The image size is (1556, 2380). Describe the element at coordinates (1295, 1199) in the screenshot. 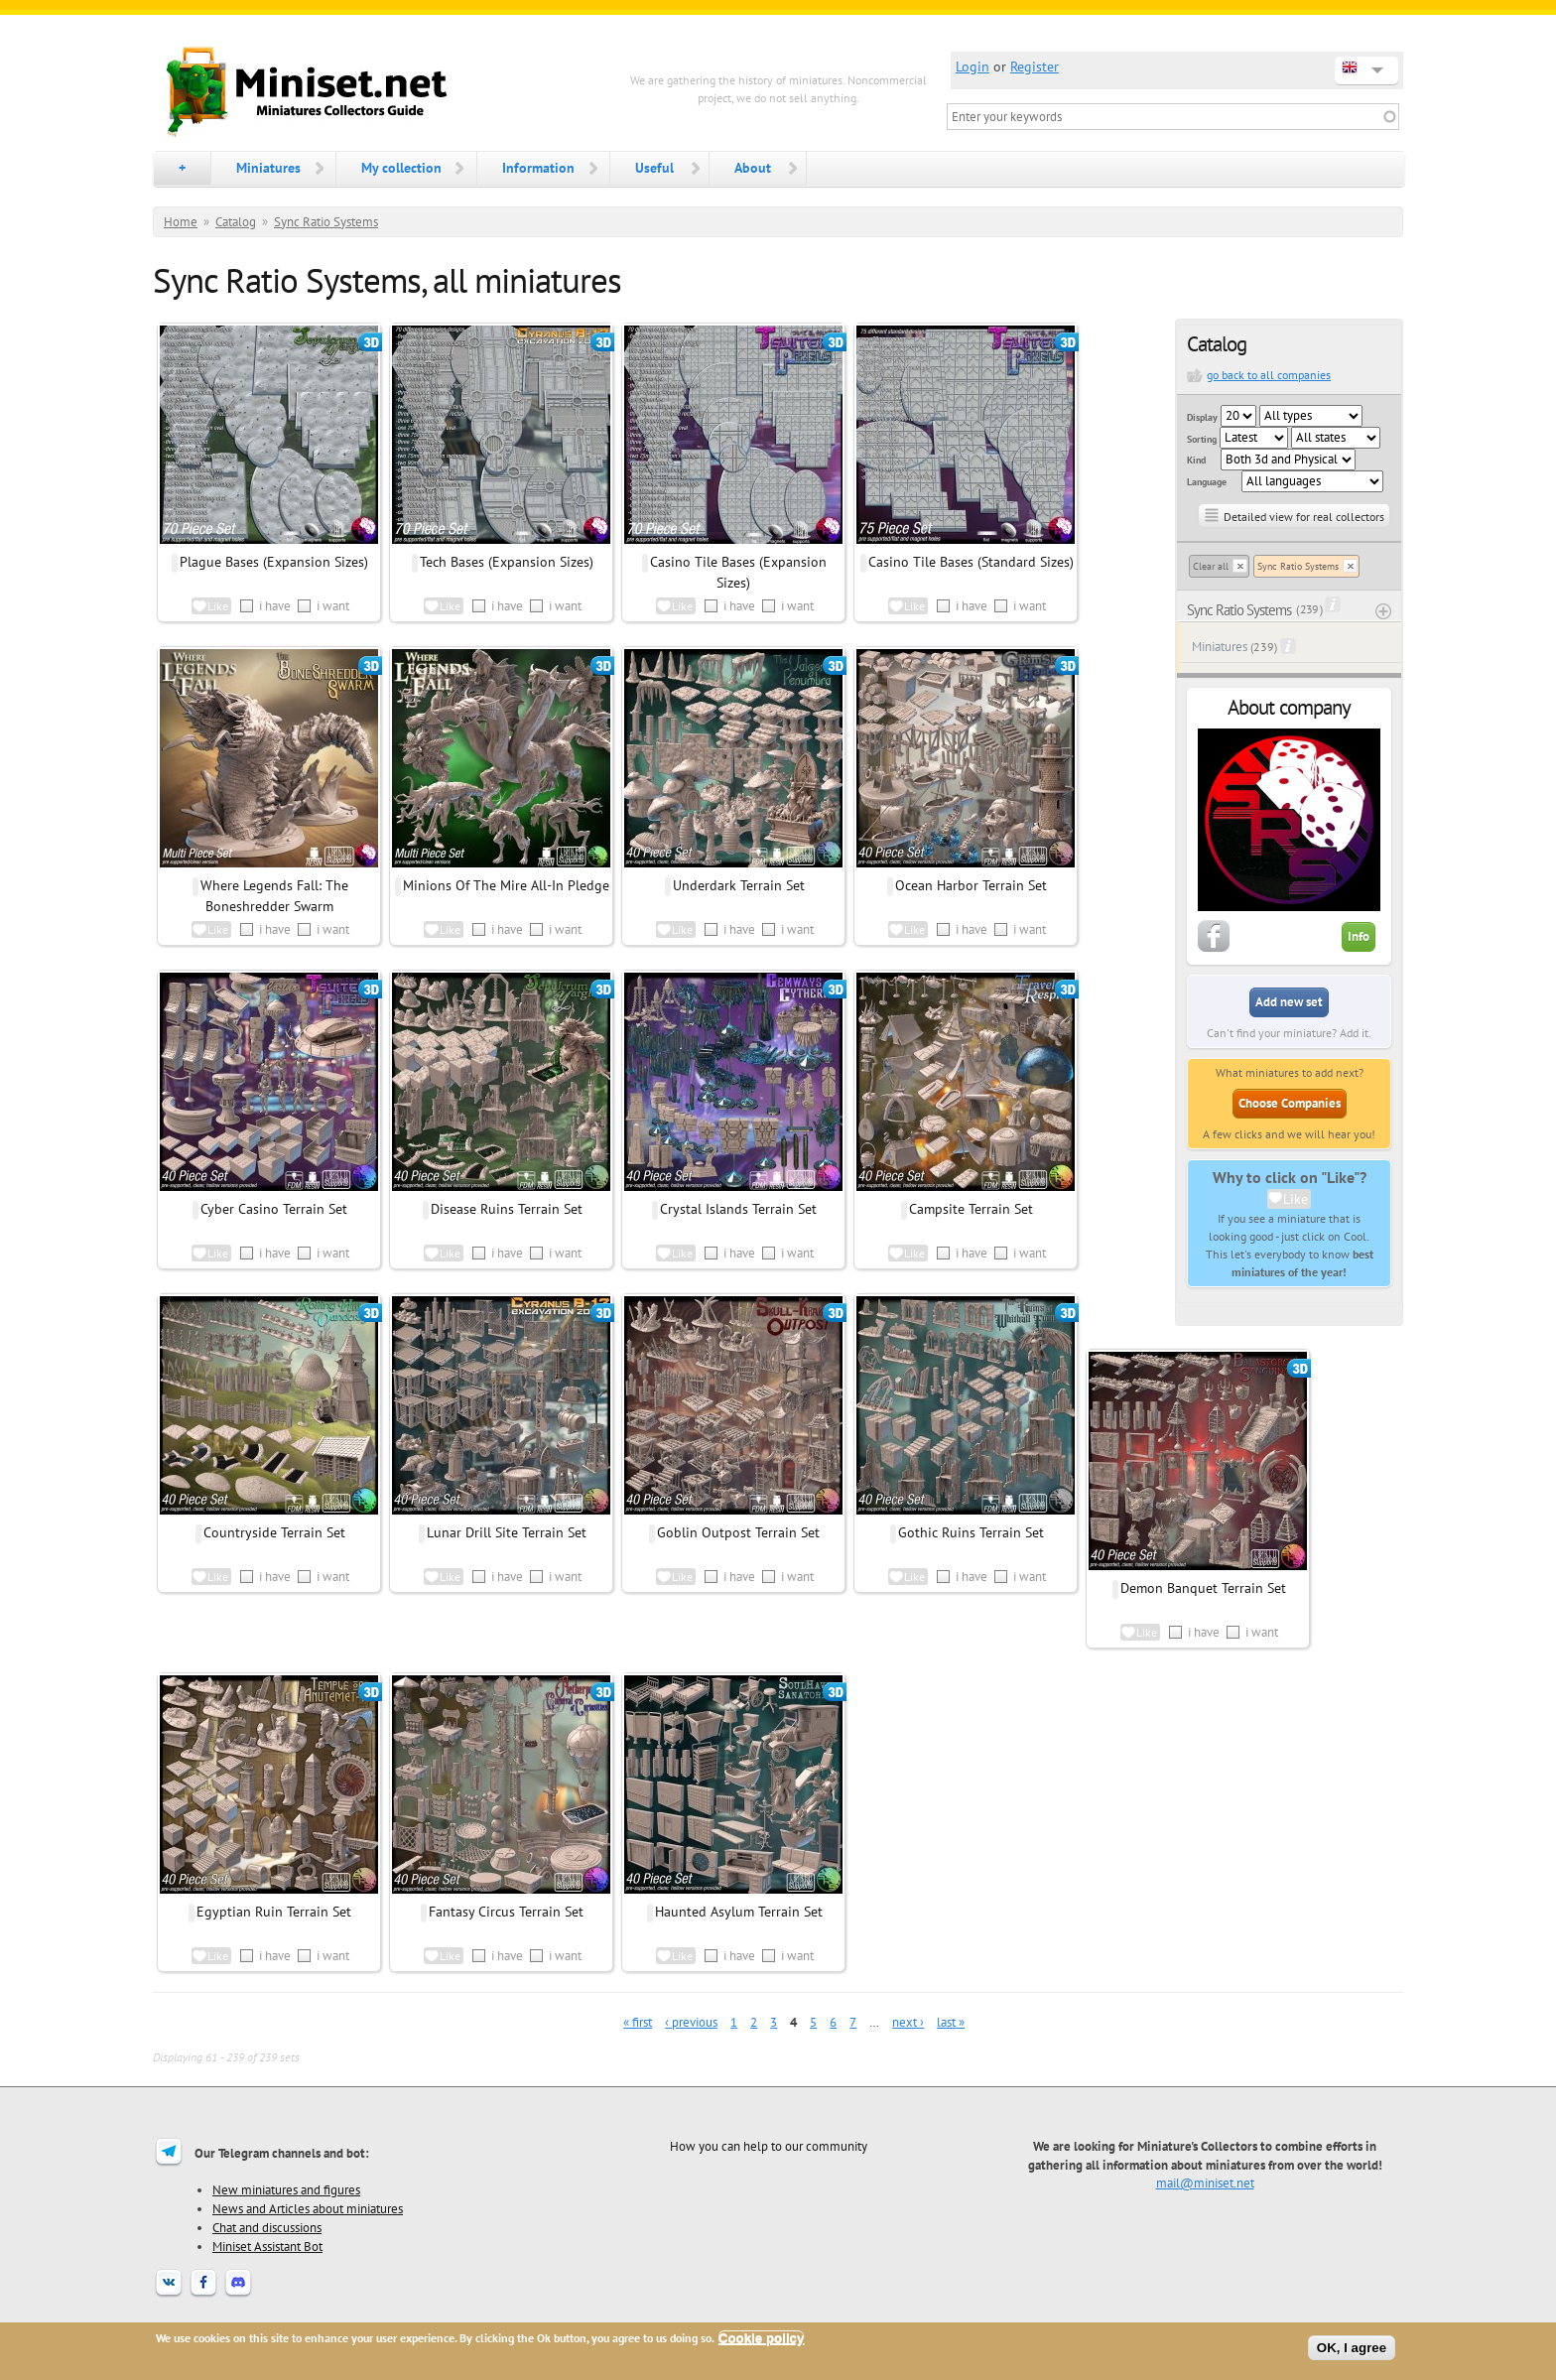

I see `Like` at that location.